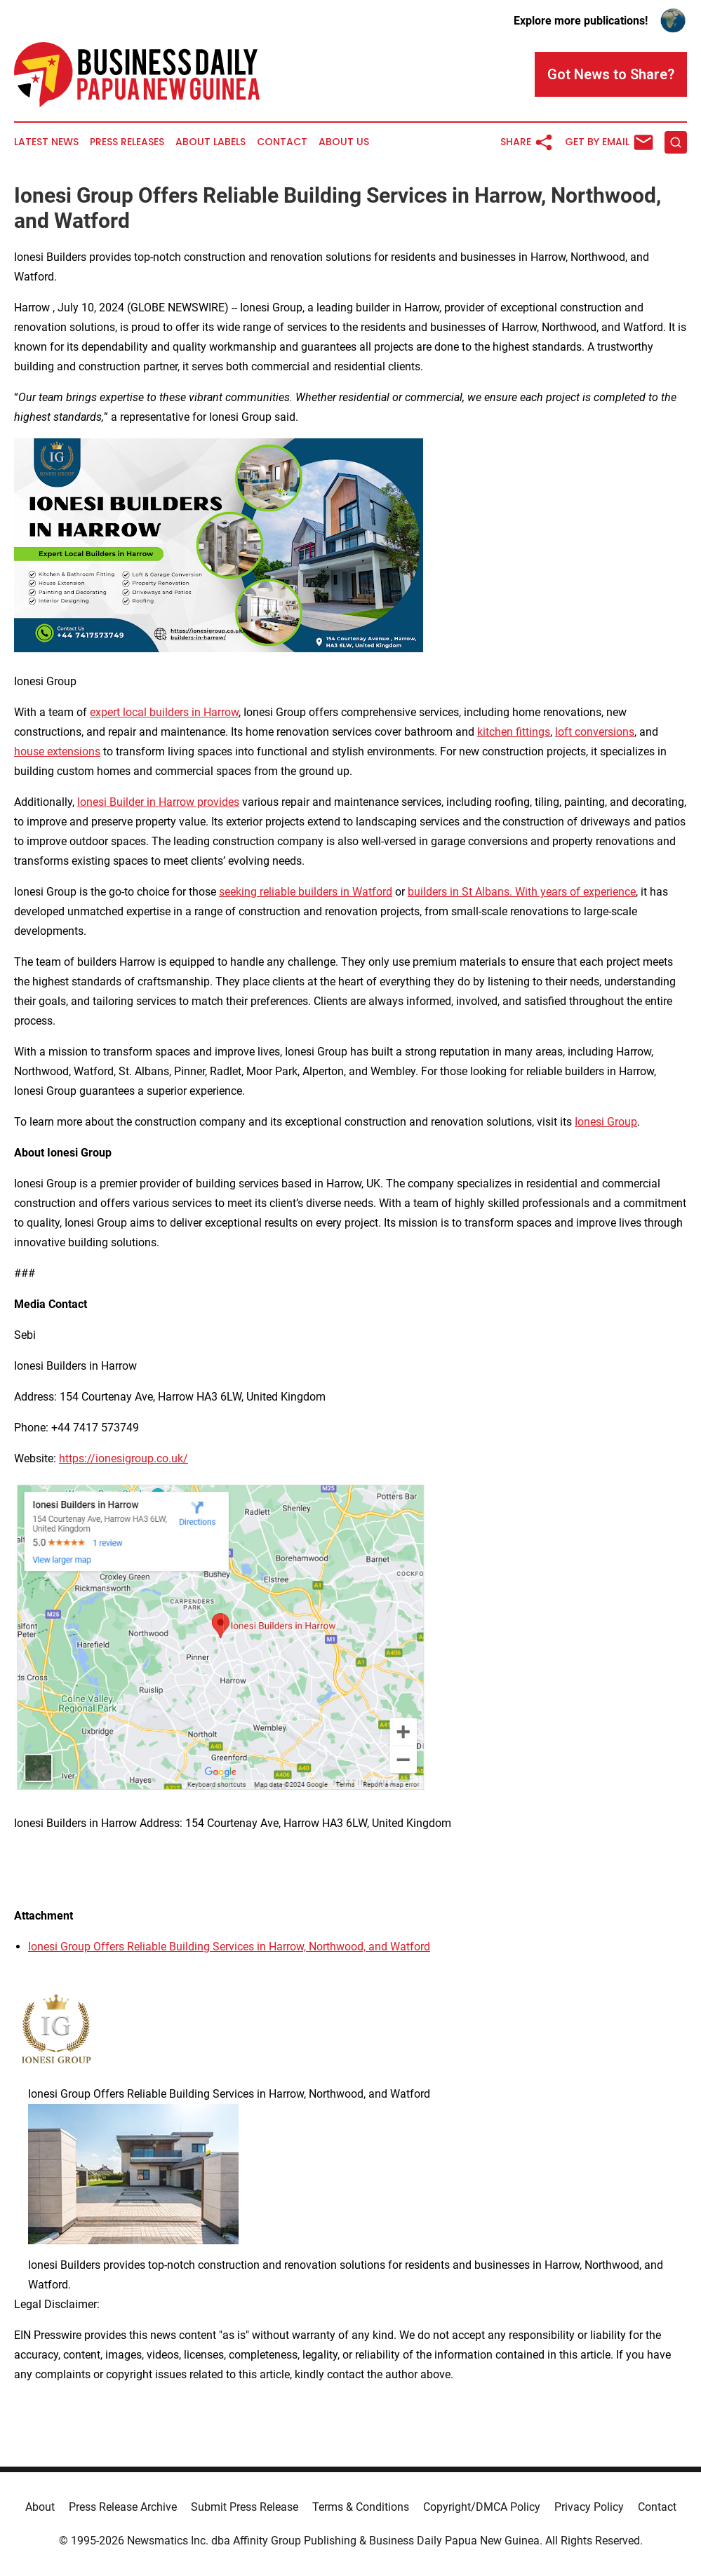 This screenshot has width=701, height=2576. Describe the element at coordinates (606, 1121) in the screenshot. I see `Ionesi Group` at that location.